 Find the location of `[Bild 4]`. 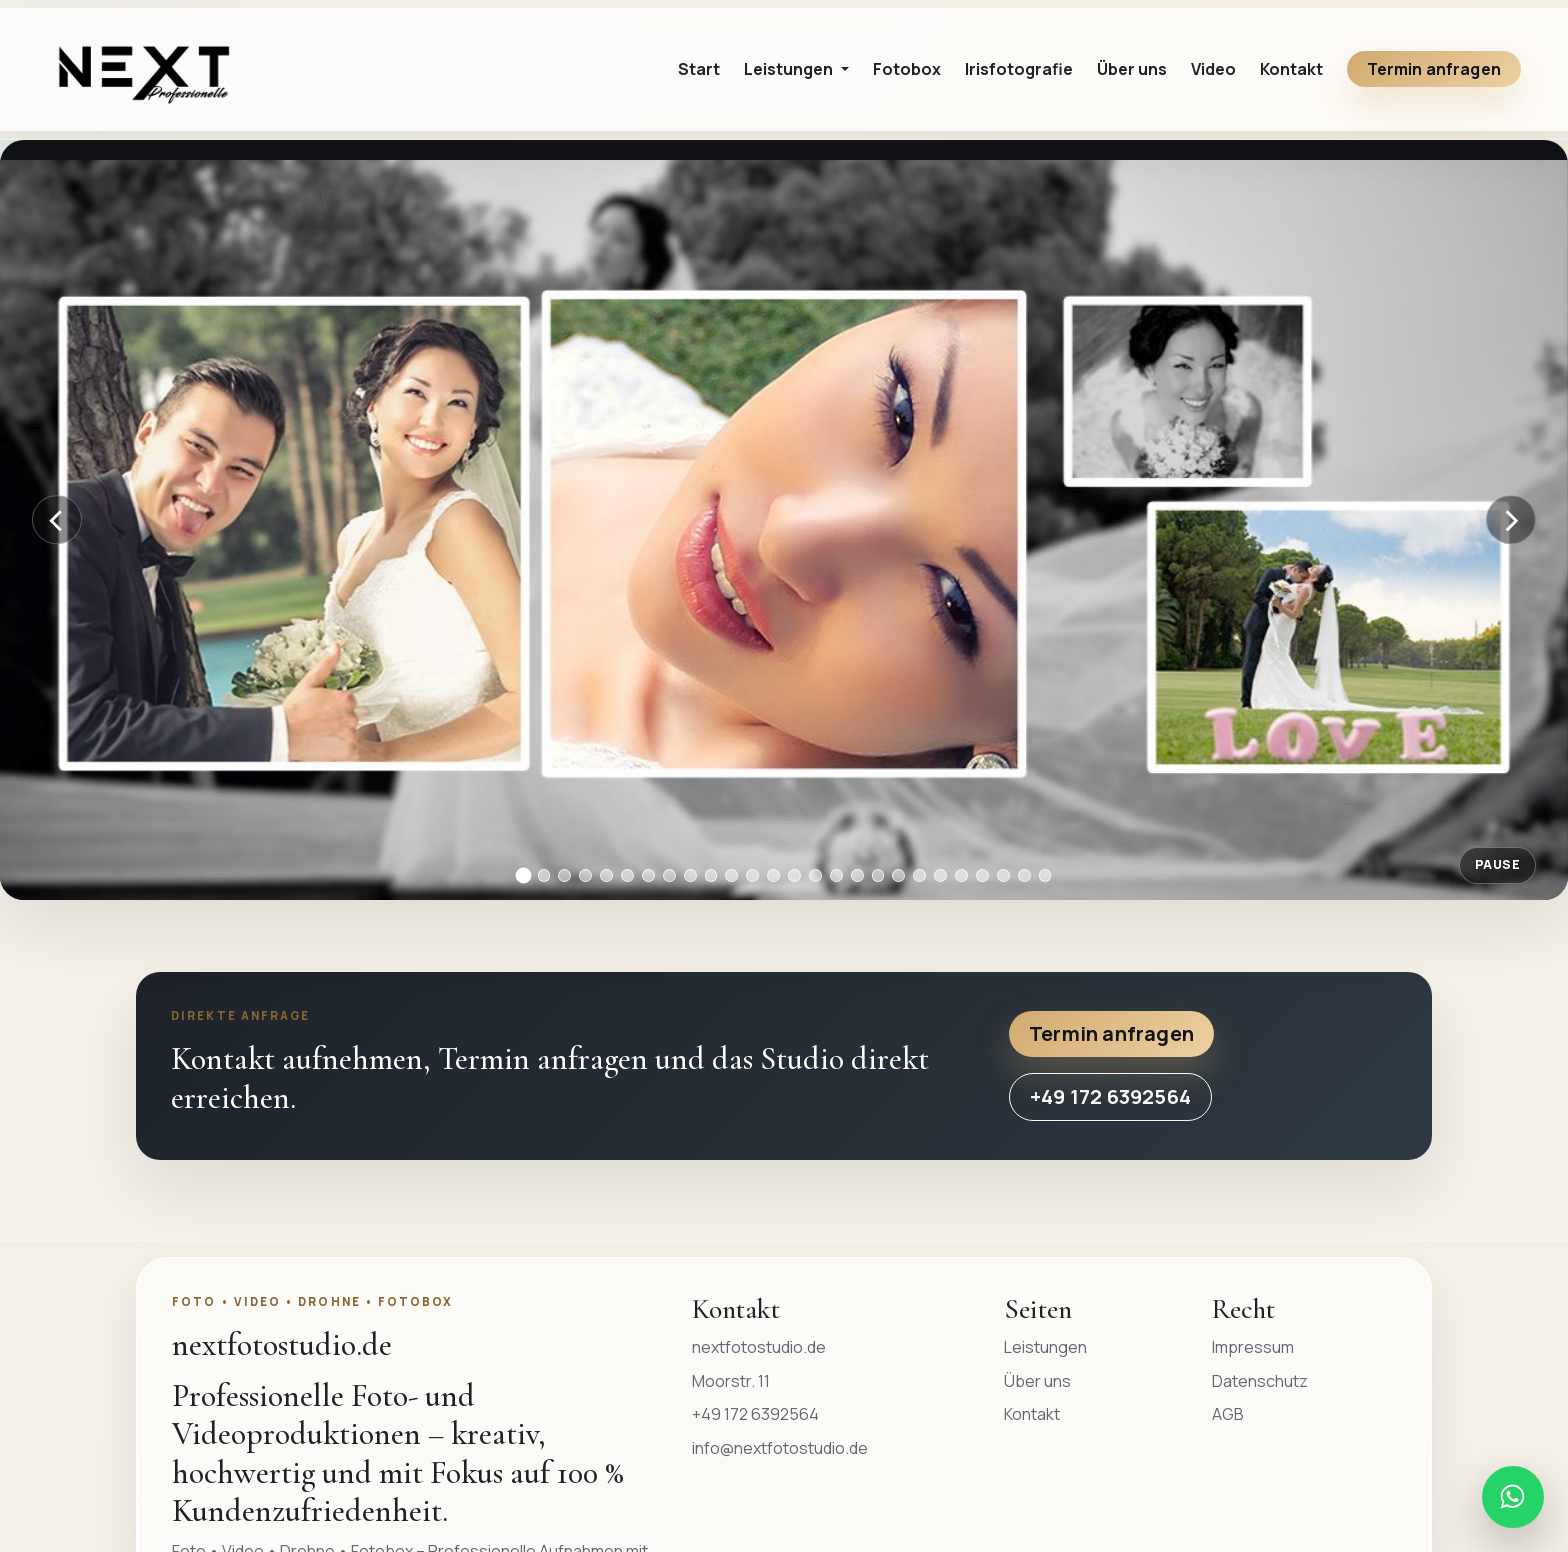

[Bild 4] is located at coordinates (585, 875).